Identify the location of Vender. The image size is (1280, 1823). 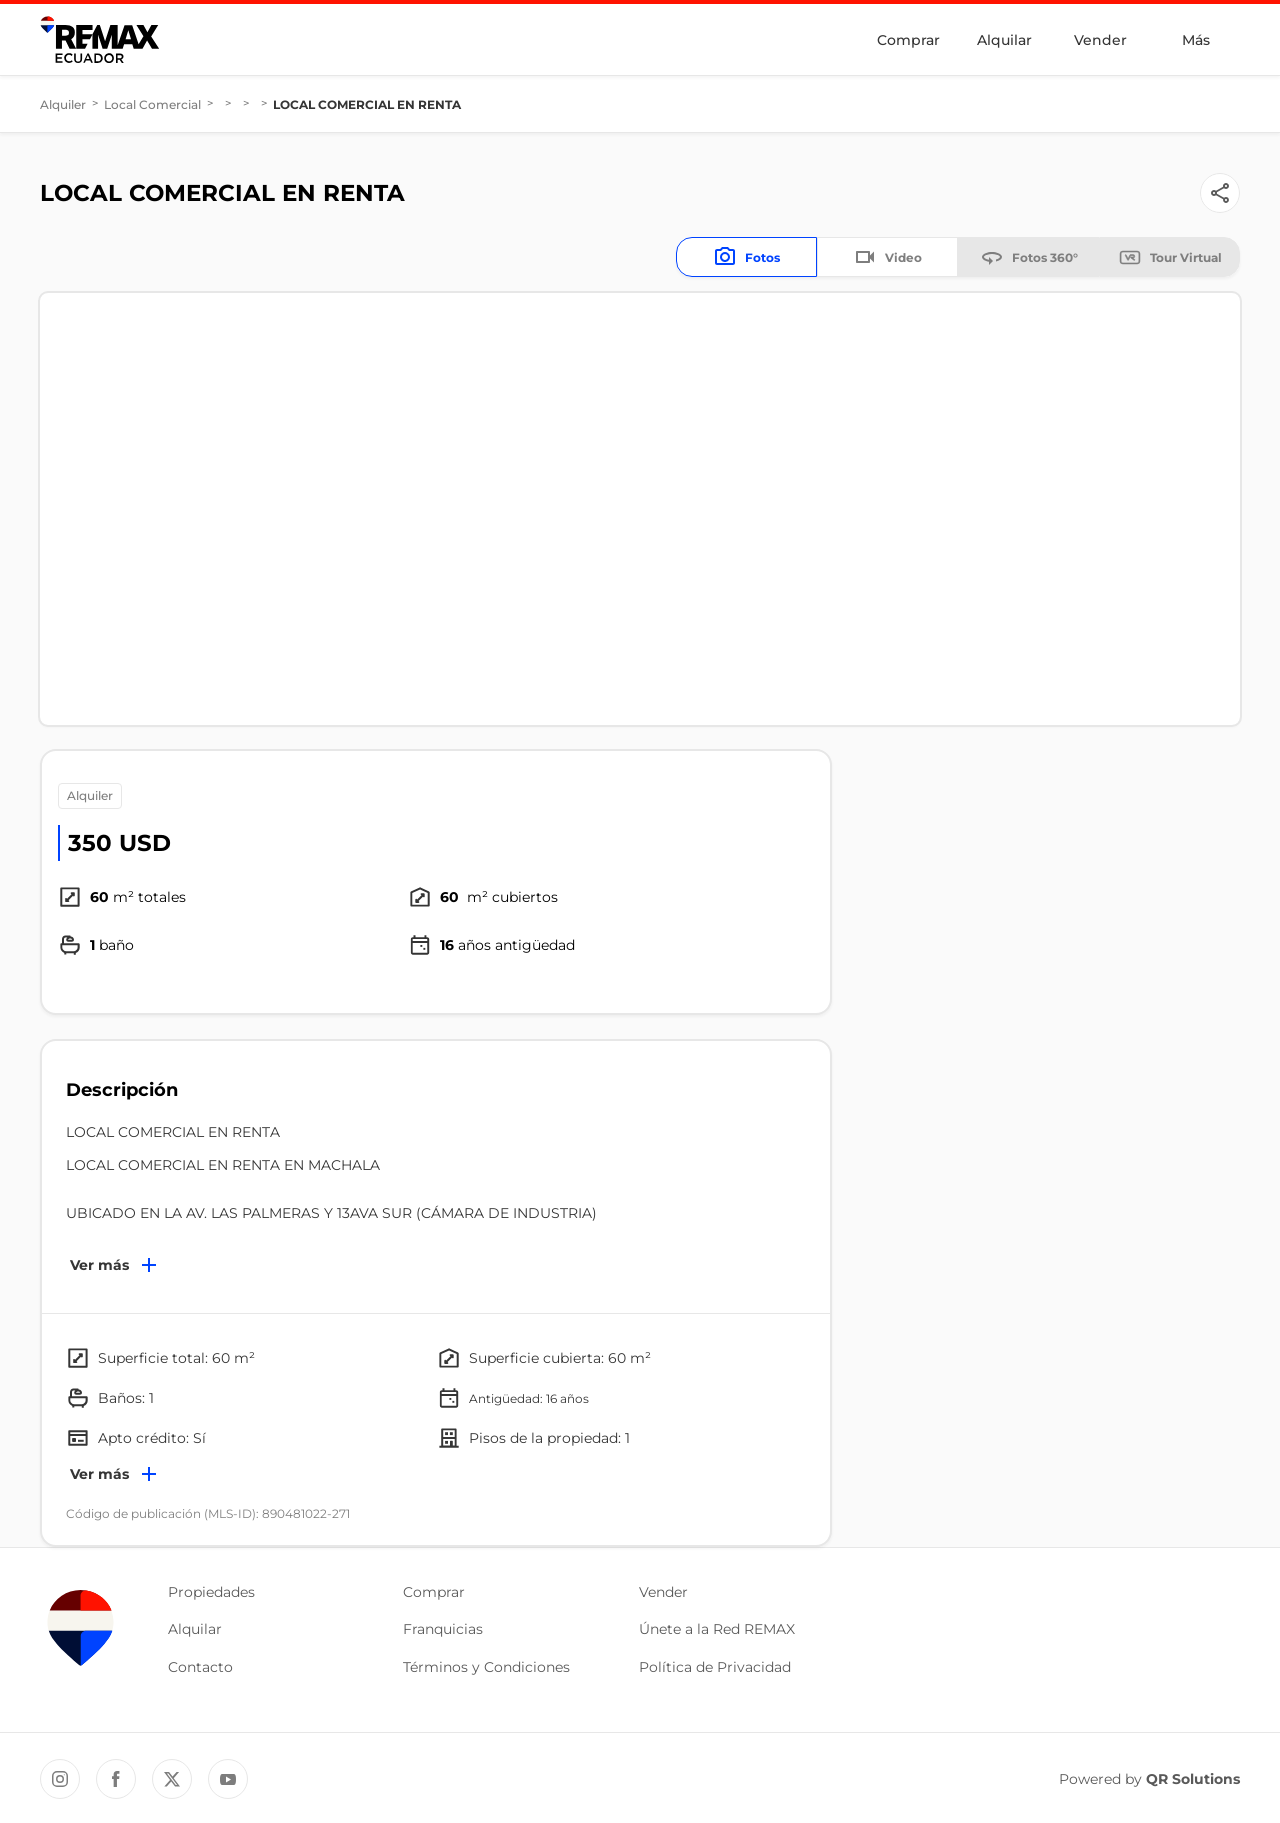
(1100, 40).